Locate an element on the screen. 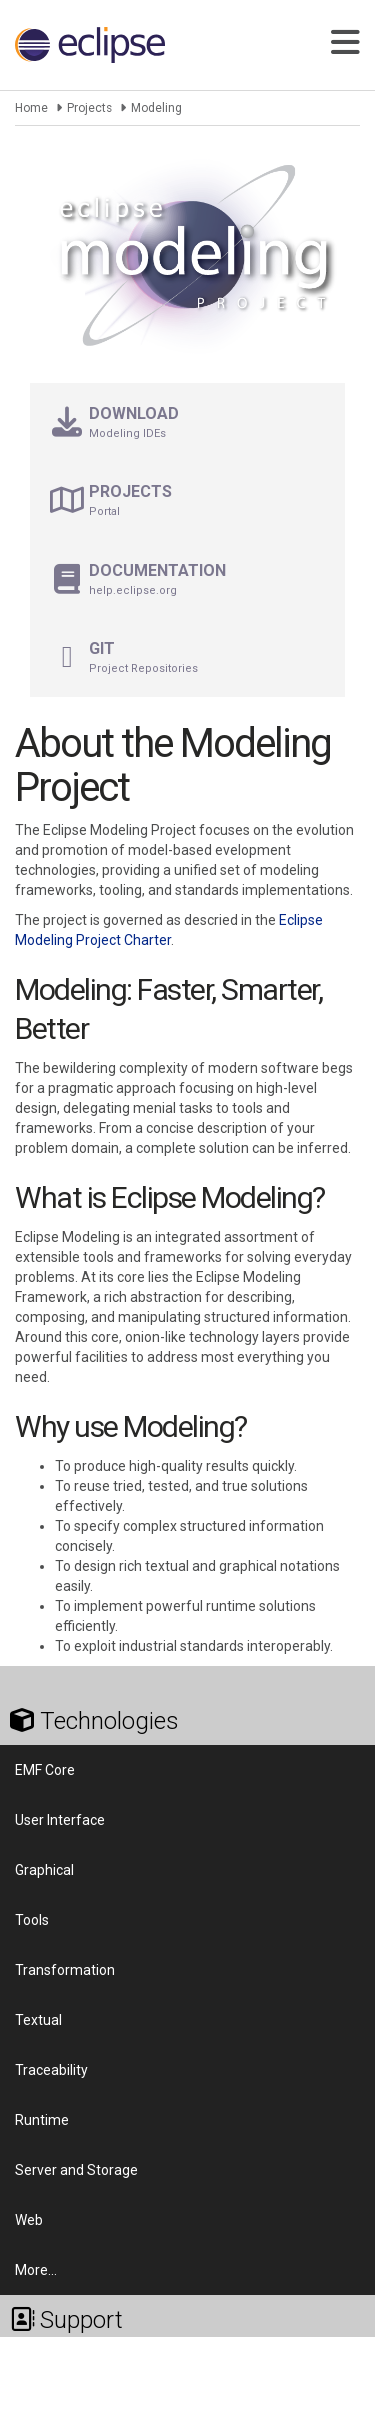 The image size is (375, 2433). User Interface is located at coordinates (60, 1820).